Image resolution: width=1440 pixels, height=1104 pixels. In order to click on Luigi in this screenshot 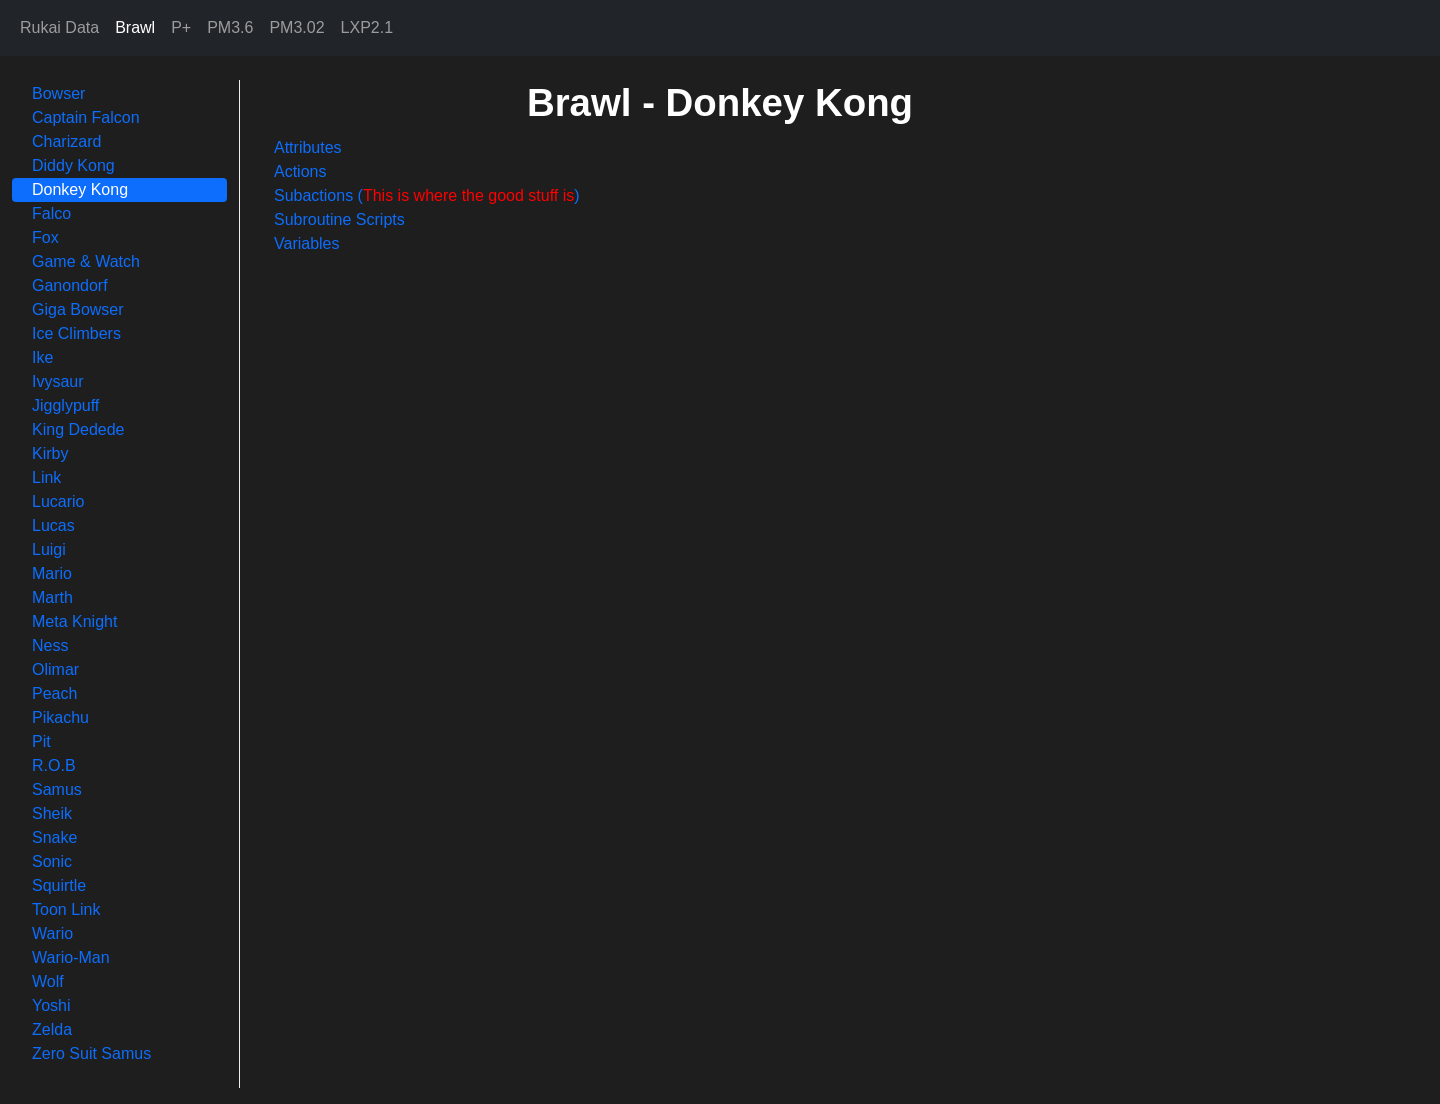, I will do `click(49, 549)`.